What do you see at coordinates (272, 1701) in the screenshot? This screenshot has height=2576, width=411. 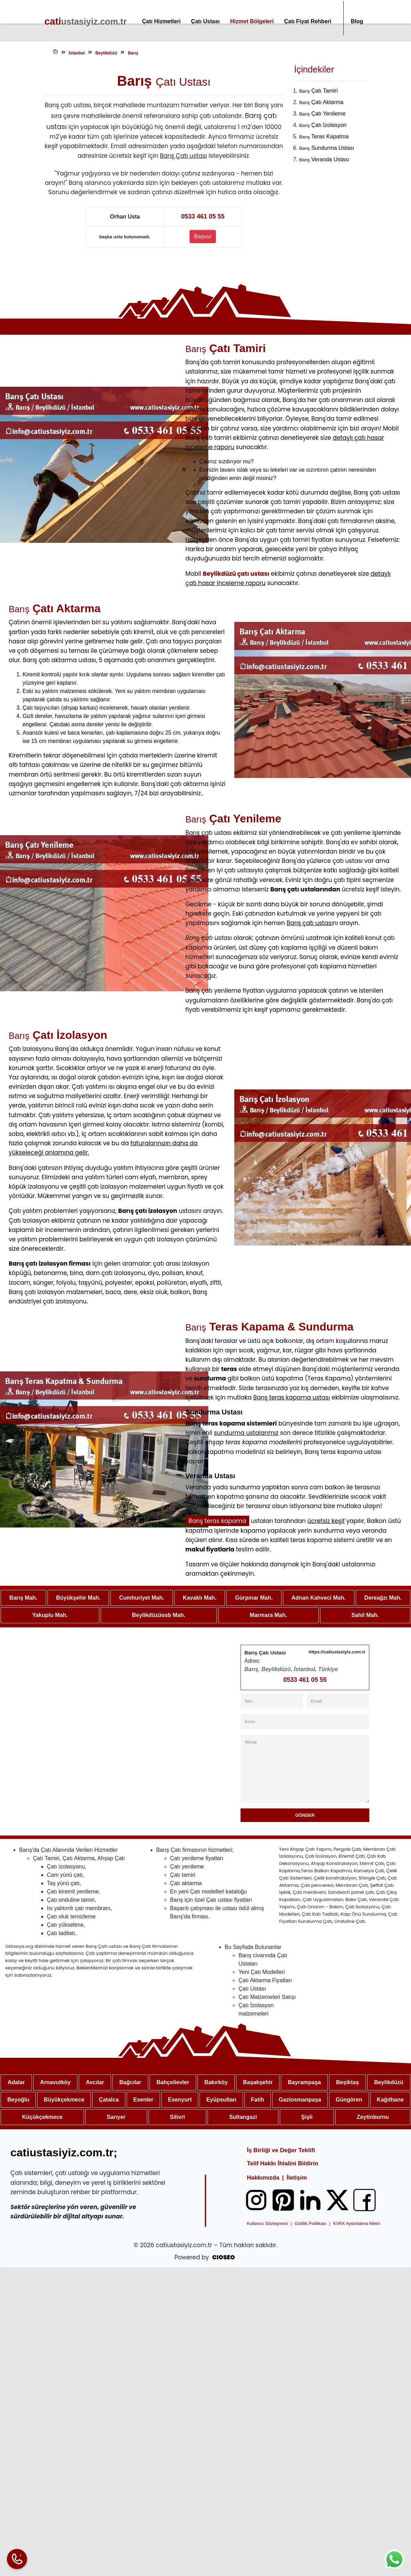 I see `[İsim]` at bounding box center [272, 1701].